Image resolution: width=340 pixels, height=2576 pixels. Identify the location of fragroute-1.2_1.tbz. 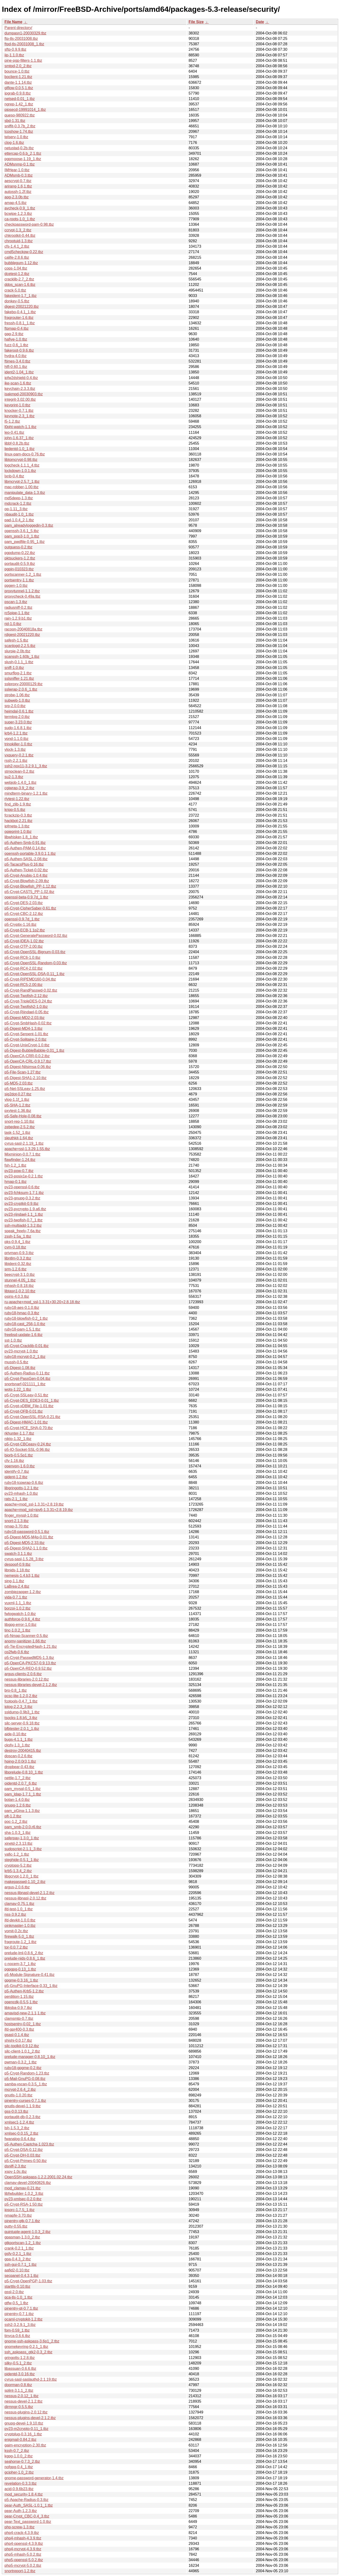
(20, 1942).